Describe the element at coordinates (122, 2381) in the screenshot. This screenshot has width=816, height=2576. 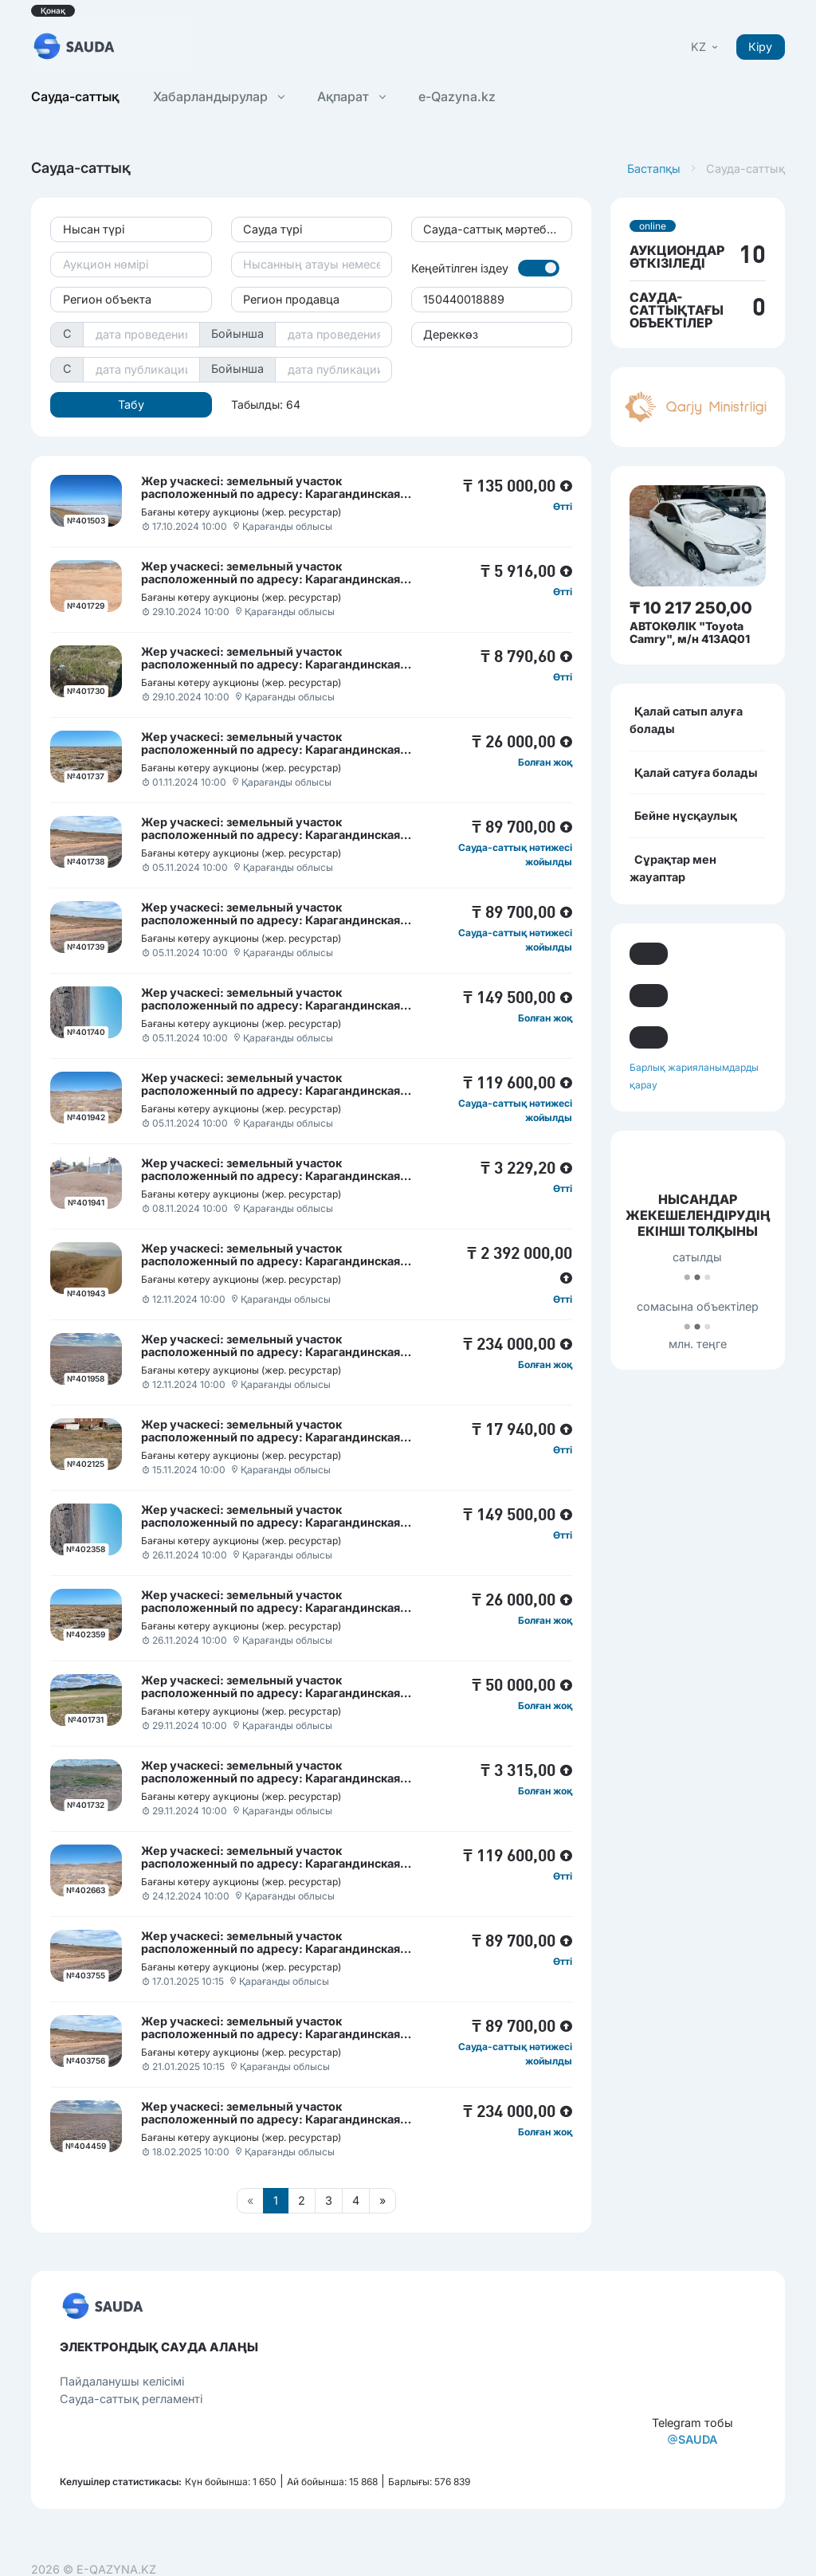
I see `Пайдаланушы келісімі` at that location.